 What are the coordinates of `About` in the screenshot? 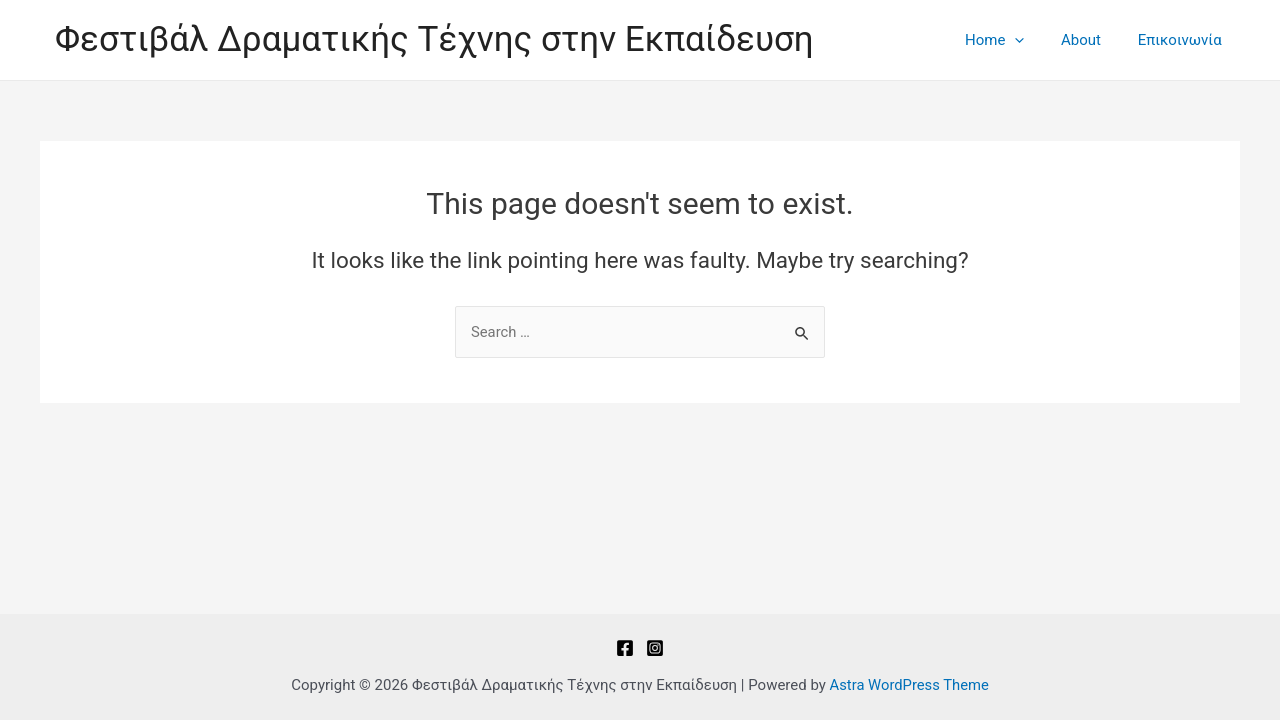 It's located at (1091, 40).